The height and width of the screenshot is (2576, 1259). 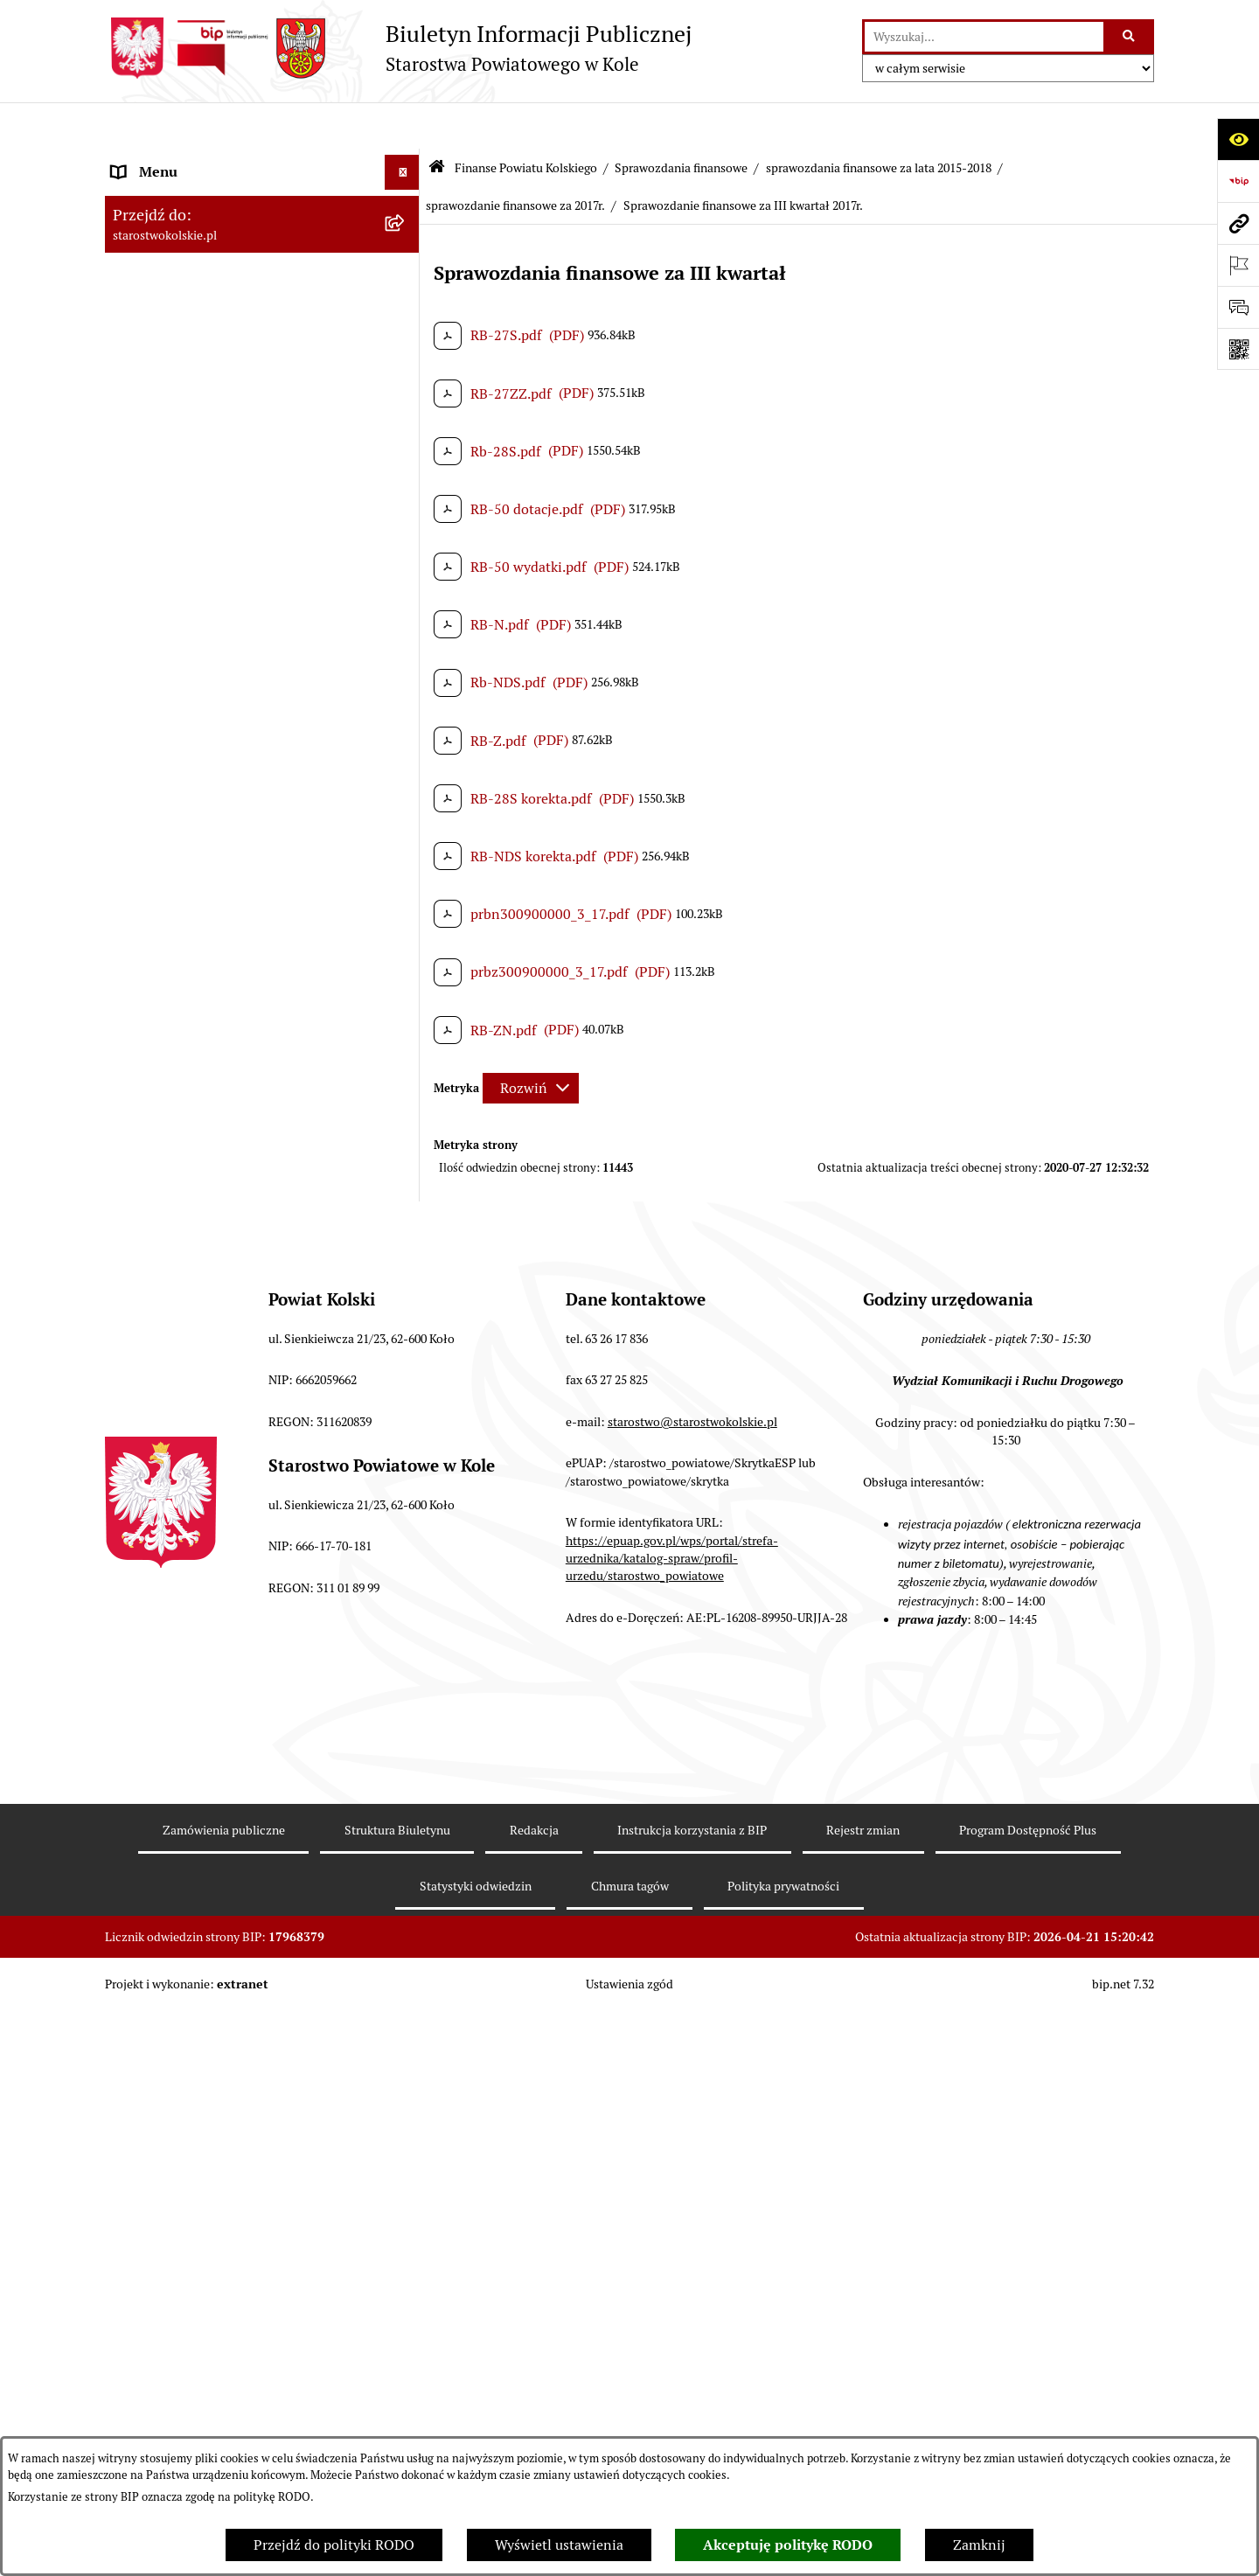 What do you see at coordinates (788, 2545) in the screenshot?
I see `Akceptuję politykę RODO` at bounding box center [788, 2545].